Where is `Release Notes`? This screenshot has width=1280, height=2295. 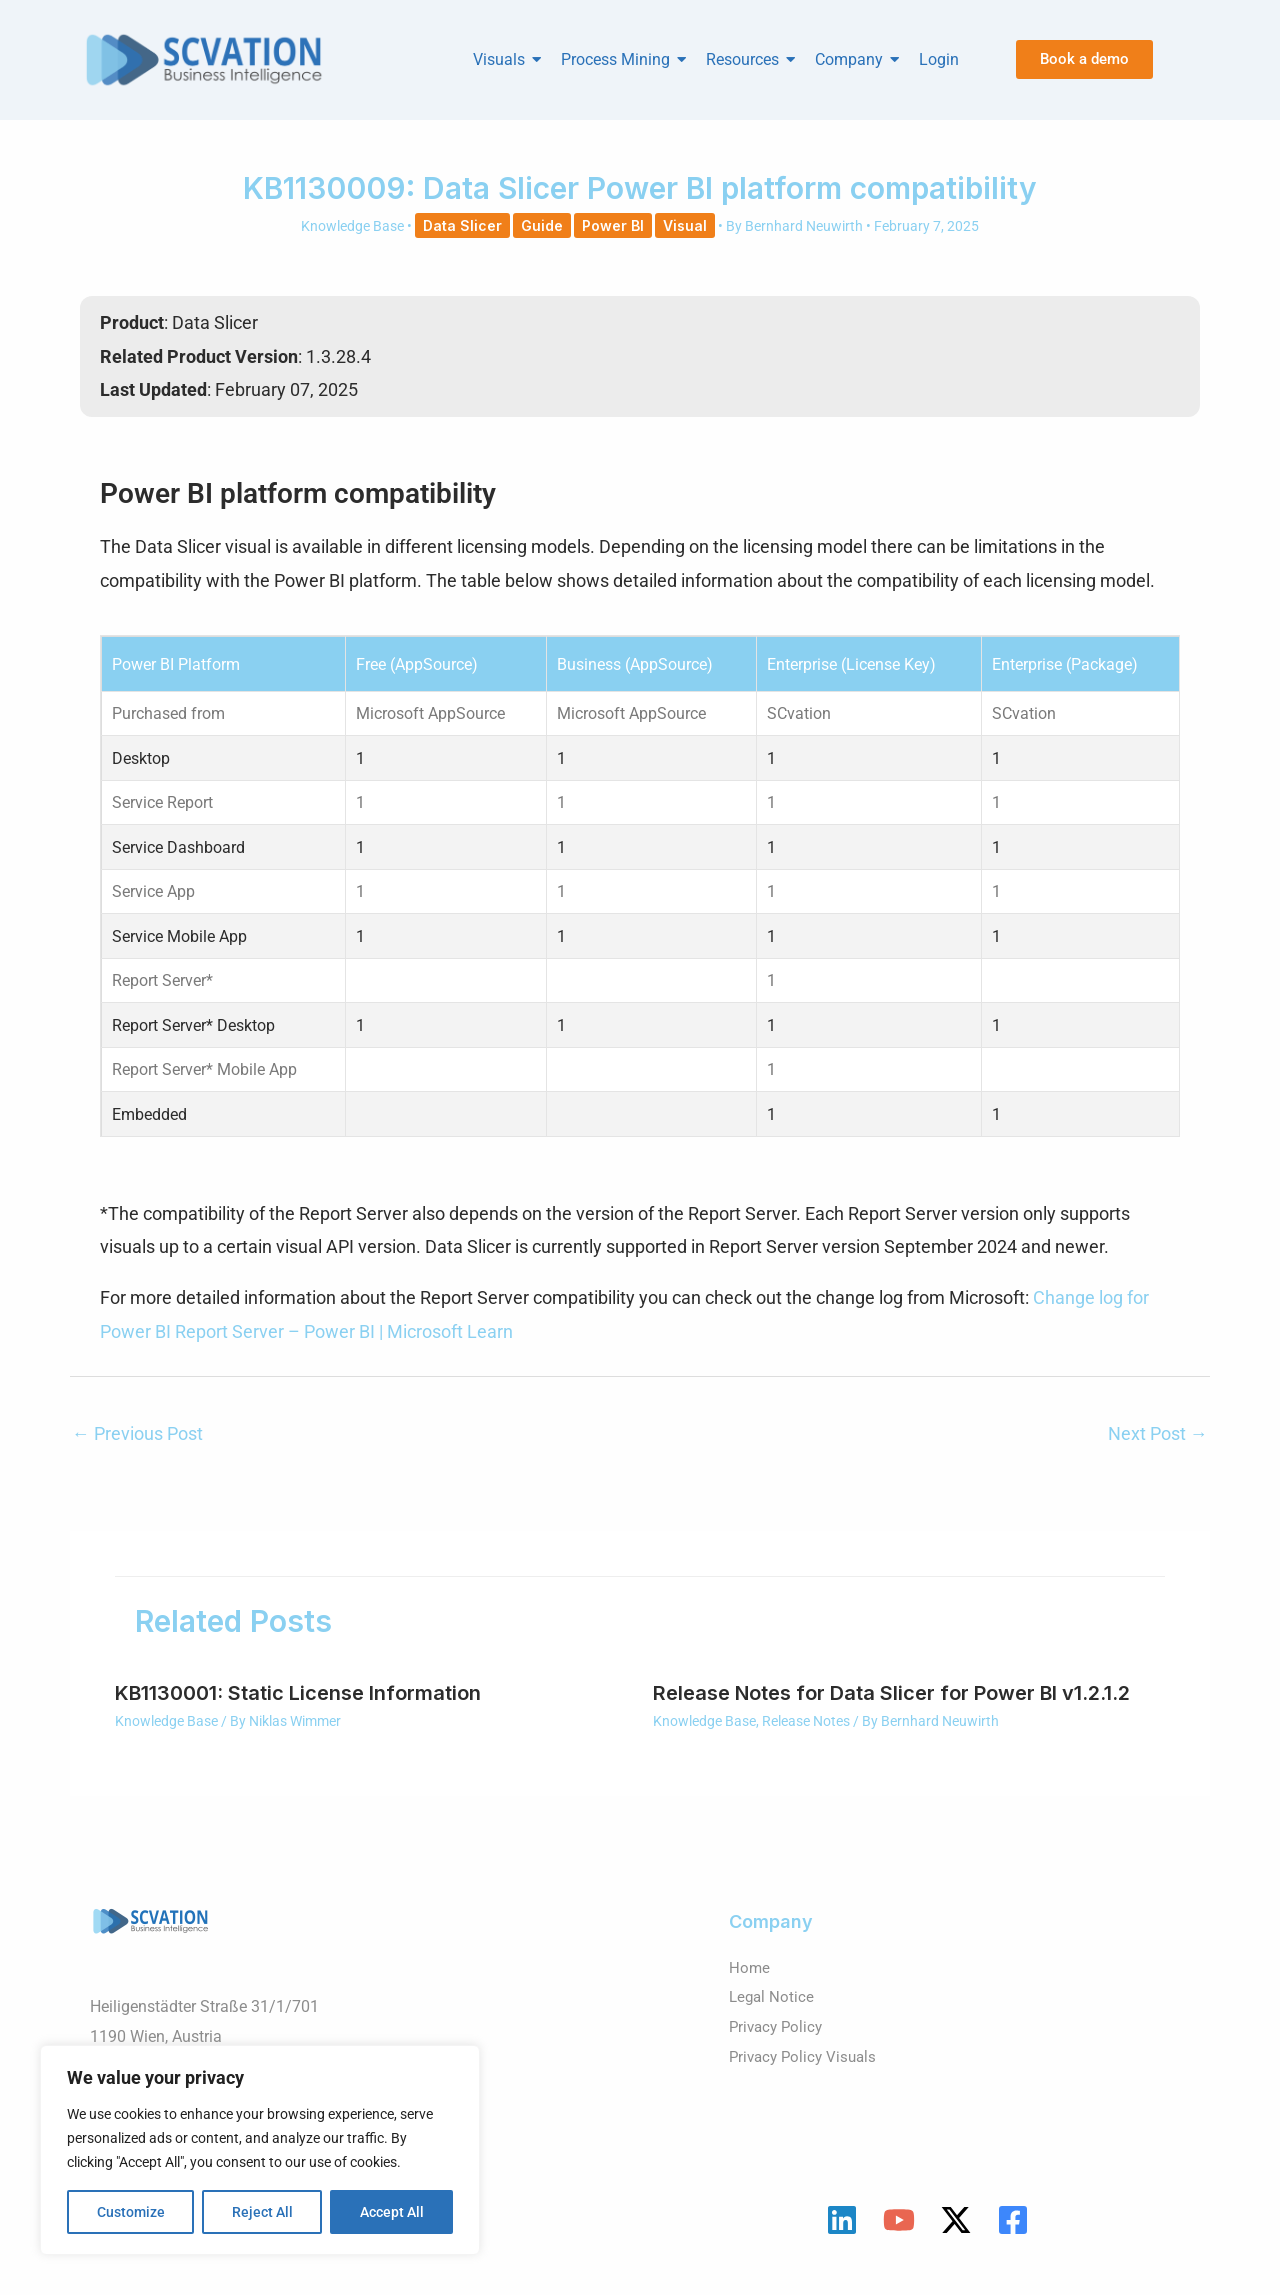 Release Notes is located at coordinates (806, 1737).